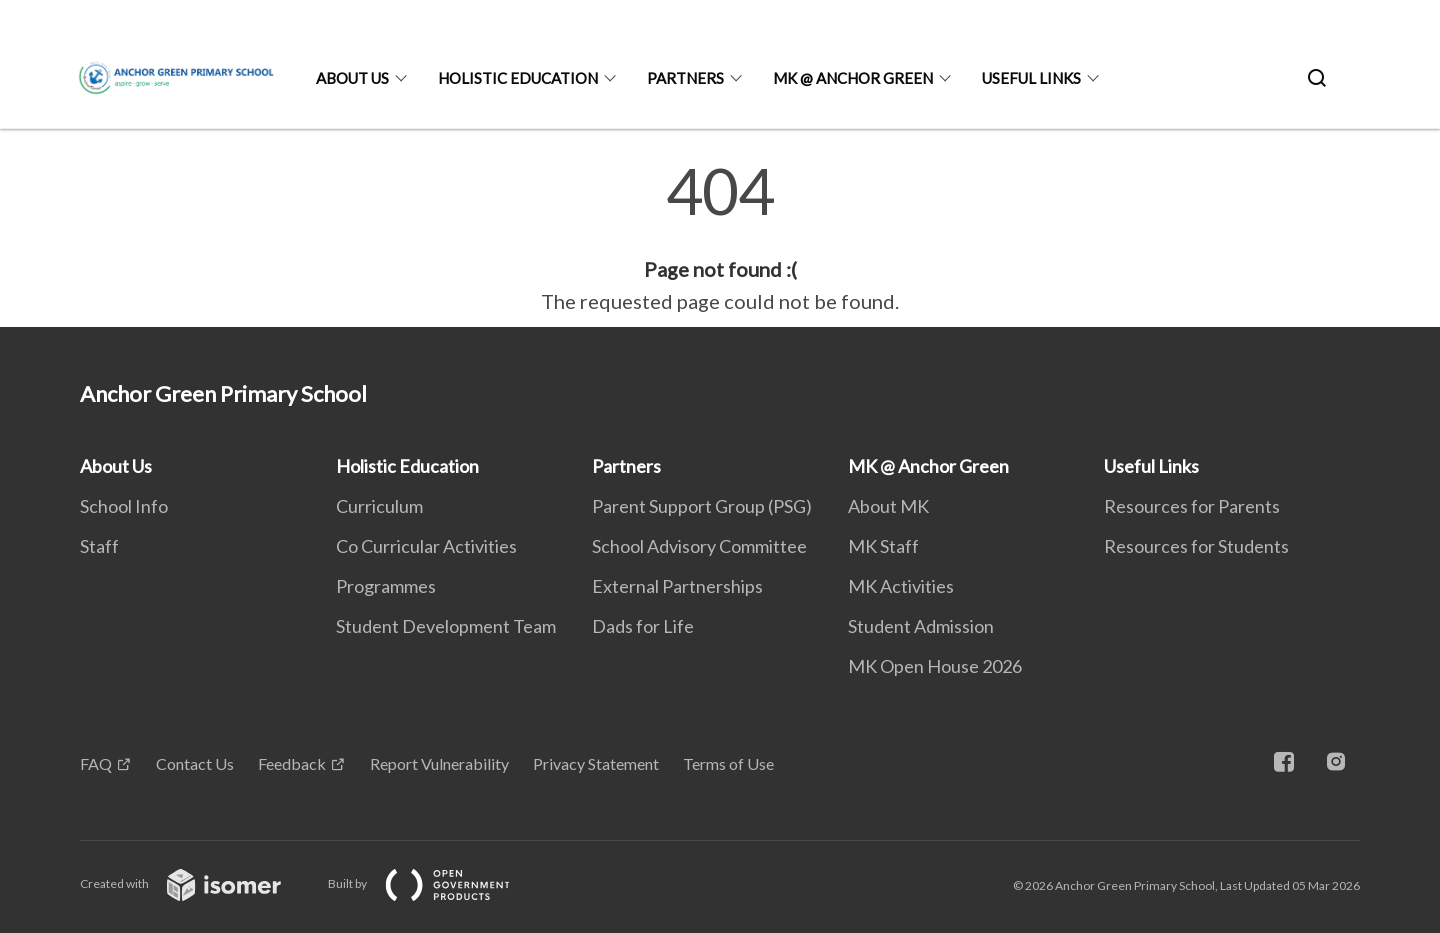 The height and width of the screenshot is (933, 1440). What do you see at coordinates (643, 626) in the screenshot?
I see `Dads for Life` at bounding box center [643, 626].